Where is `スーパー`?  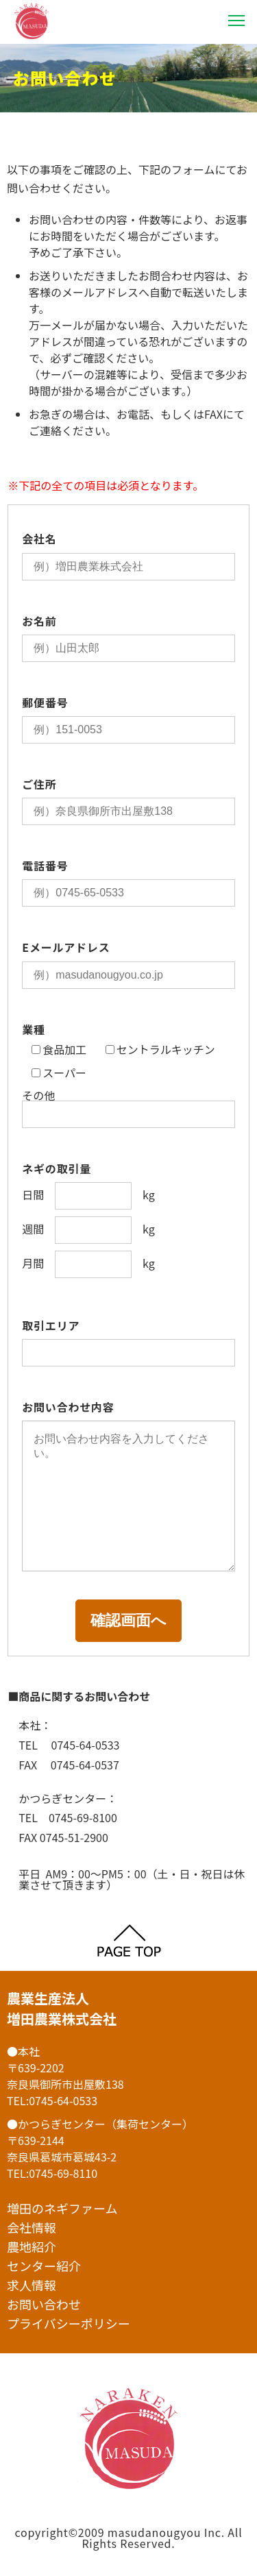 スーパー is located at coordinates (59, 1072).